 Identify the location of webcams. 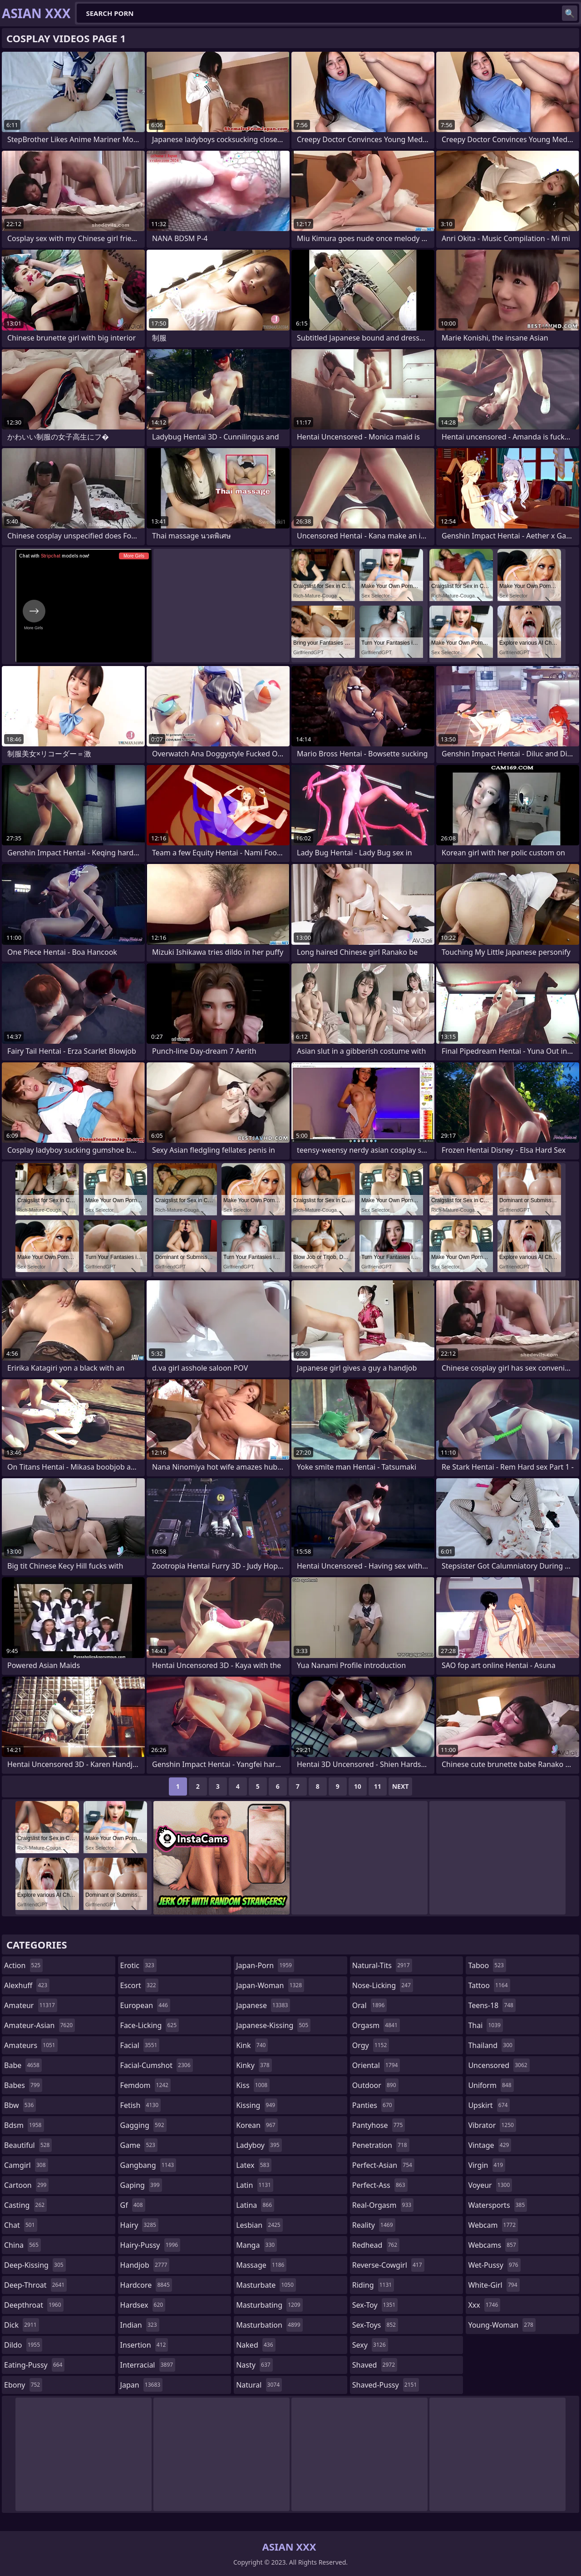
(493, 2245).